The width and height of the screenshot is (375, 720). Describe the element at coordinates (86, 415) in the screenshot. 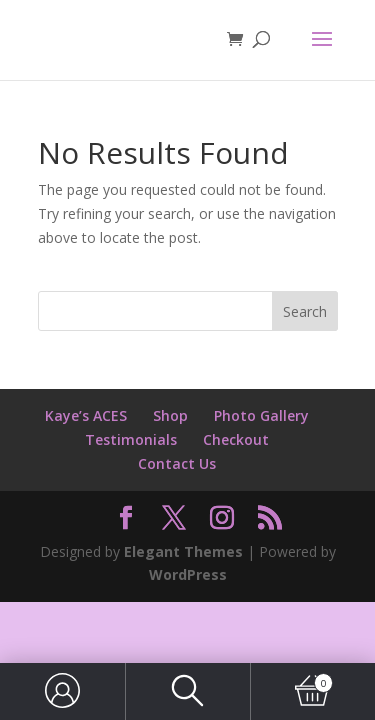

I see `Kaye’s ACES` at that location.